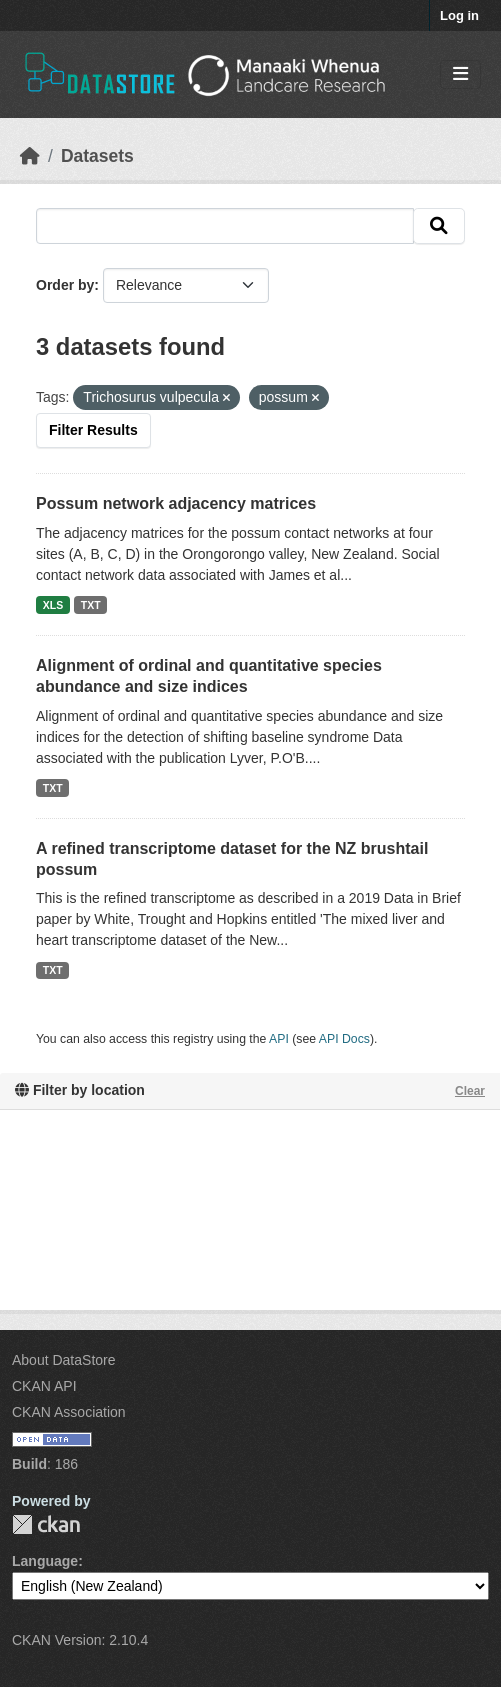 This screenshot has width=501, height=1687. Describe the element at coordinates (439, 226) in the screenshot. I see `[Submit]` at that location.